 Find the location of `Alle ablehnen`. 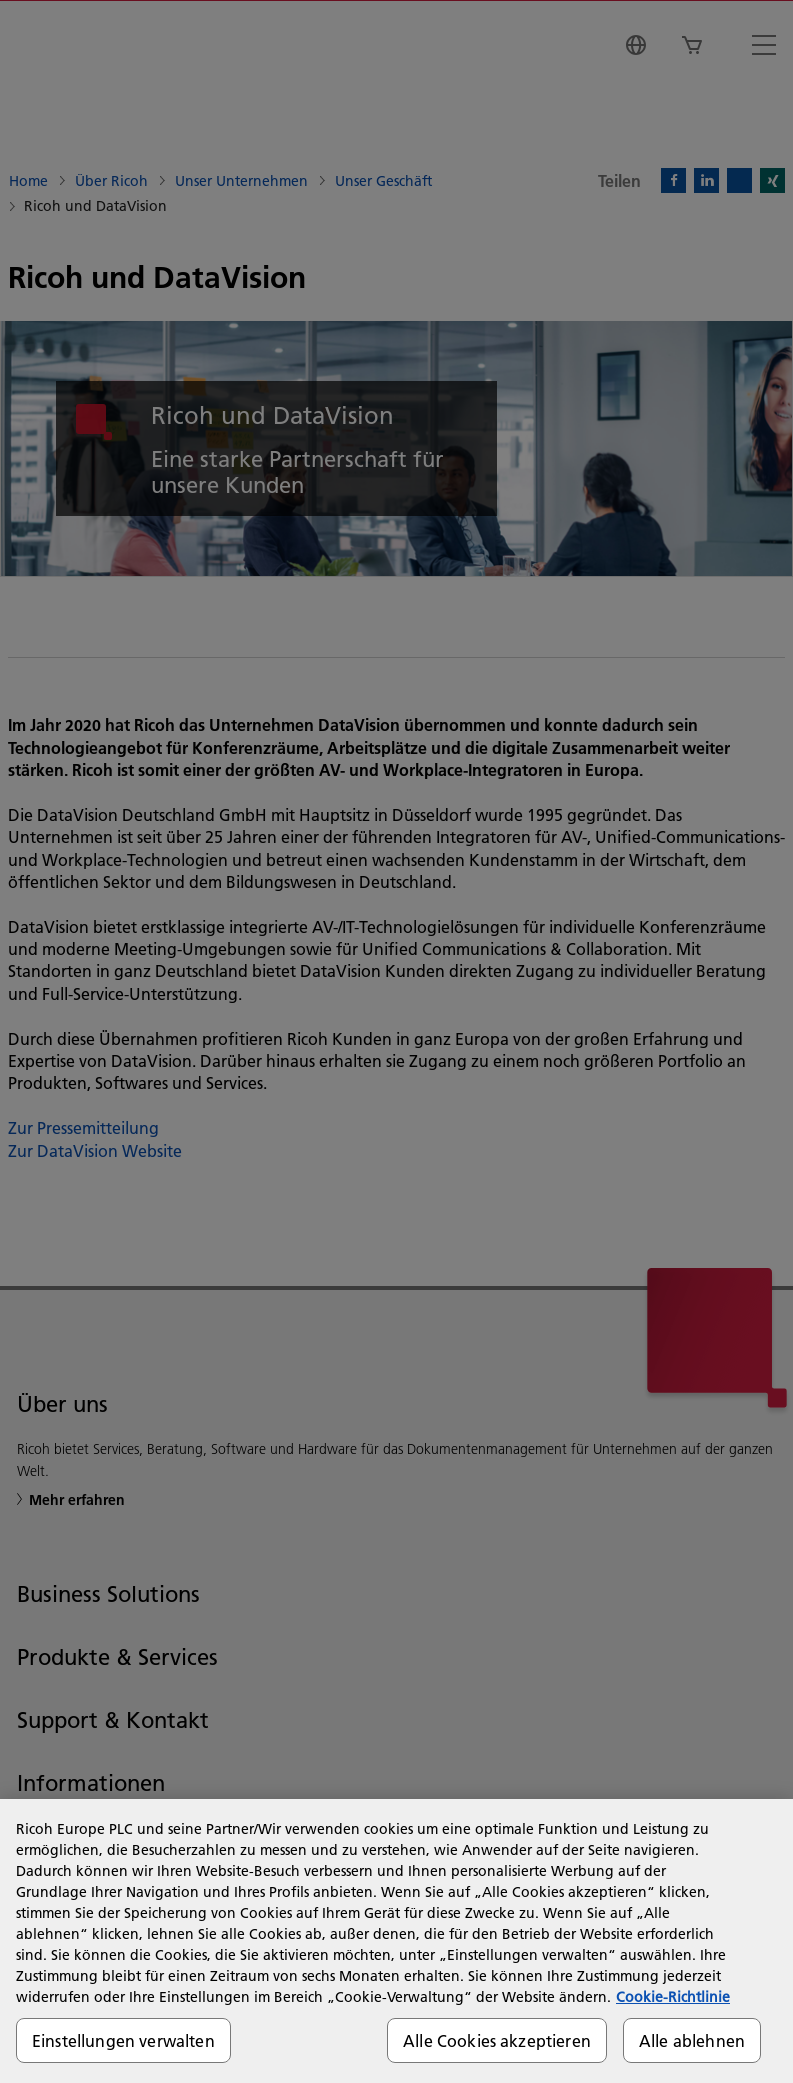

Alle ablehnen is located at coordinates (692, 2040).